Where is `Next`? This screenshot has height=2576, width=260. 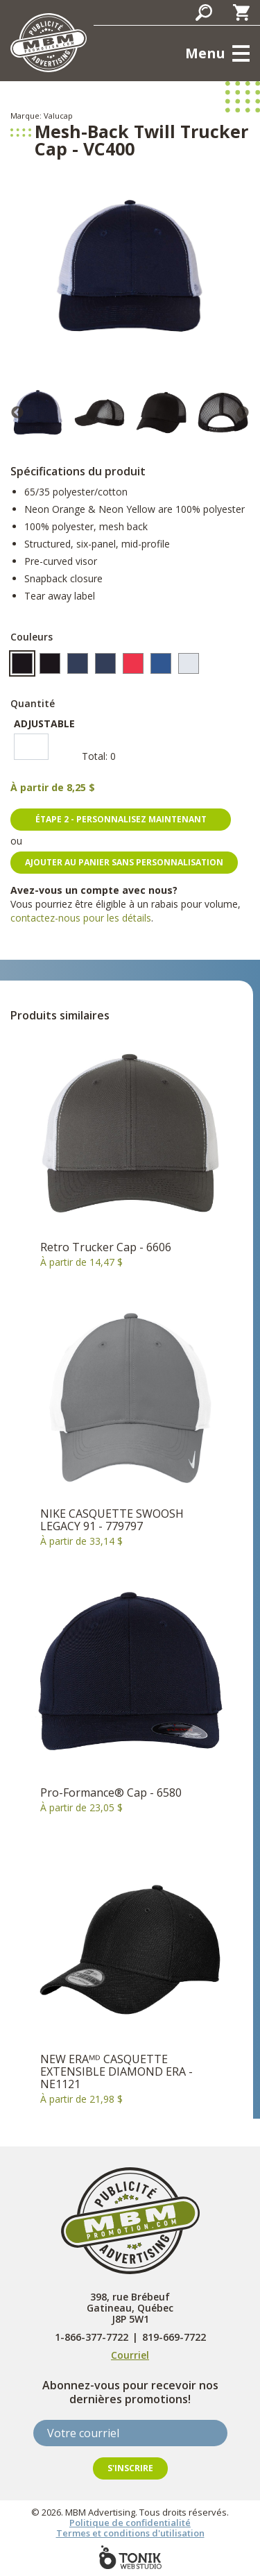 Next is located at coordinates (243, 413).